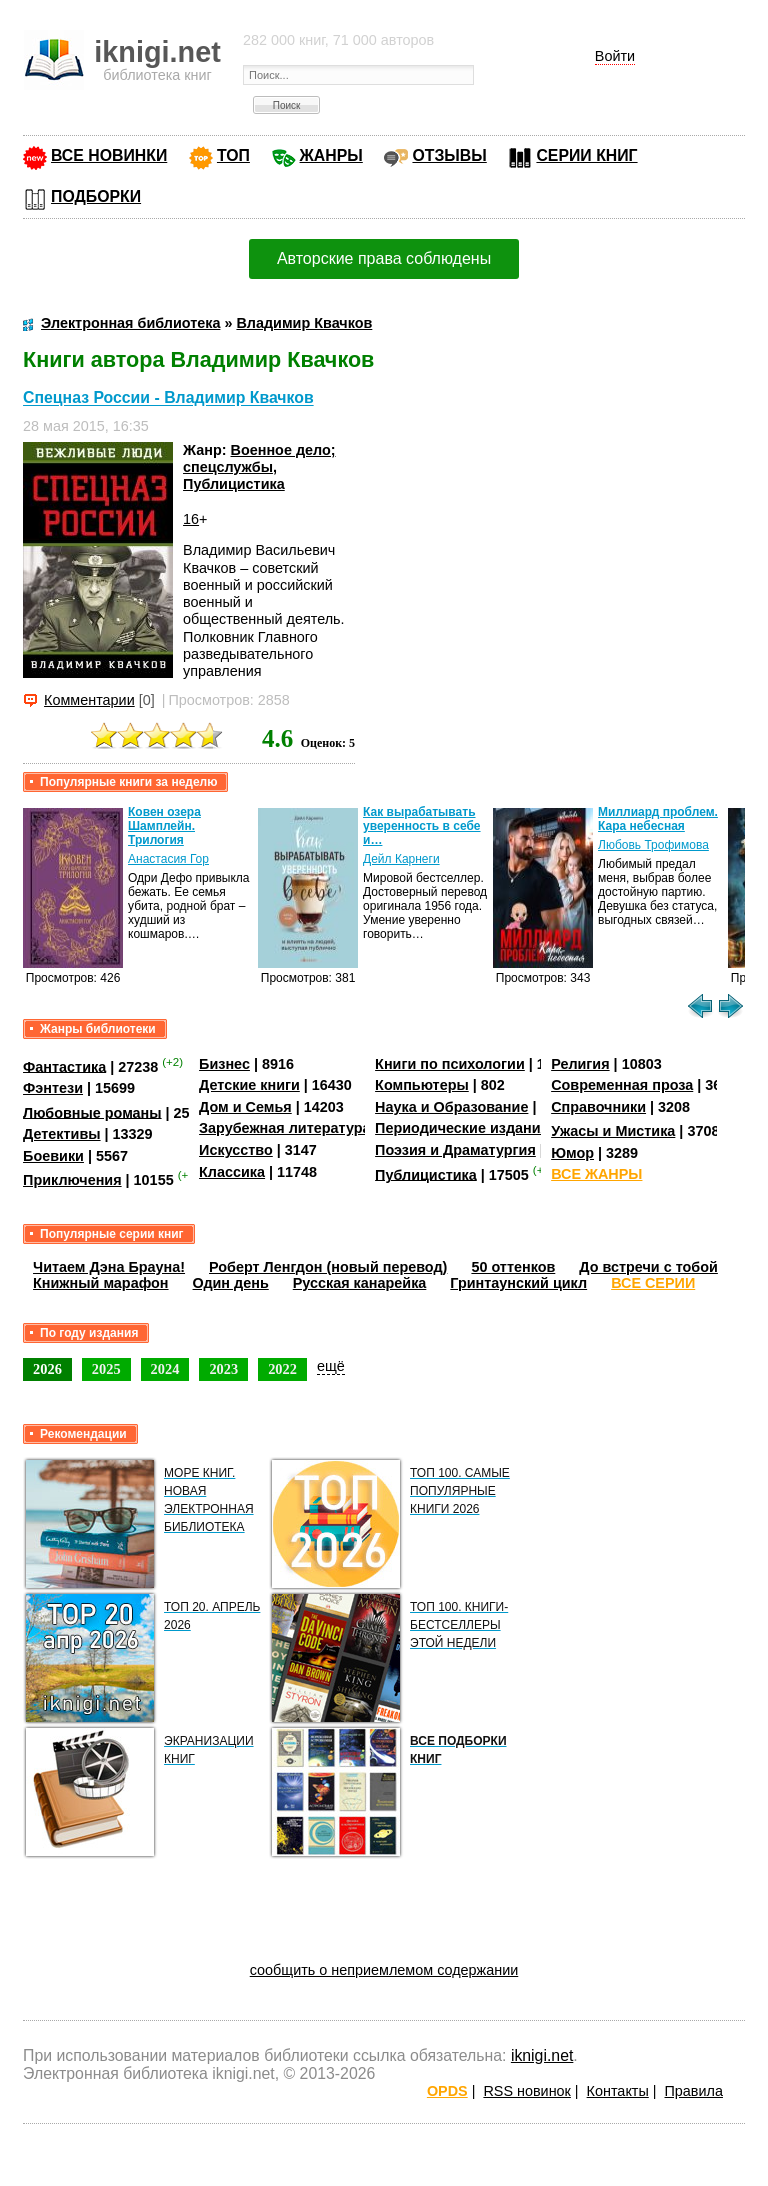 Image resolution: width=768 pixels, height=2186 pixels. Describe the element at coordinates (384, 258) in the screenshot. I see `Авторские права соблюдены` at that location.